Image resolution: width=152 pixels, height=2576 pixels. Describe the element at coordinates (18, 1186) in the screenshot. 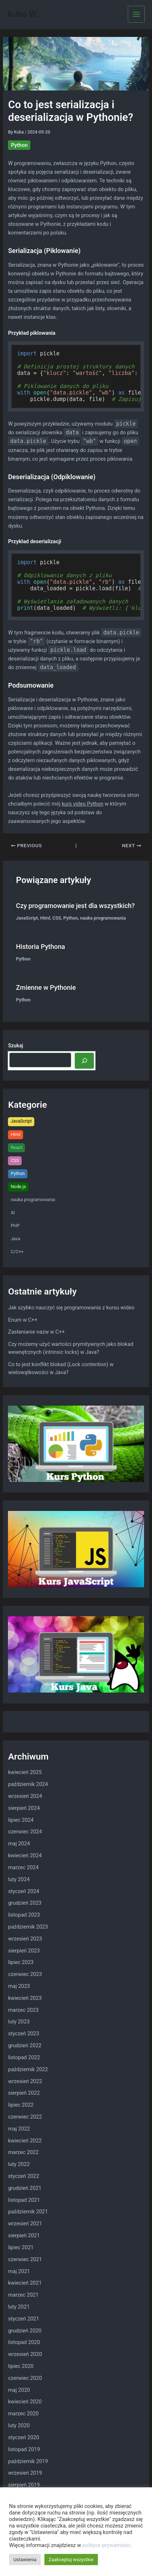

I see `Node.js` at that location.